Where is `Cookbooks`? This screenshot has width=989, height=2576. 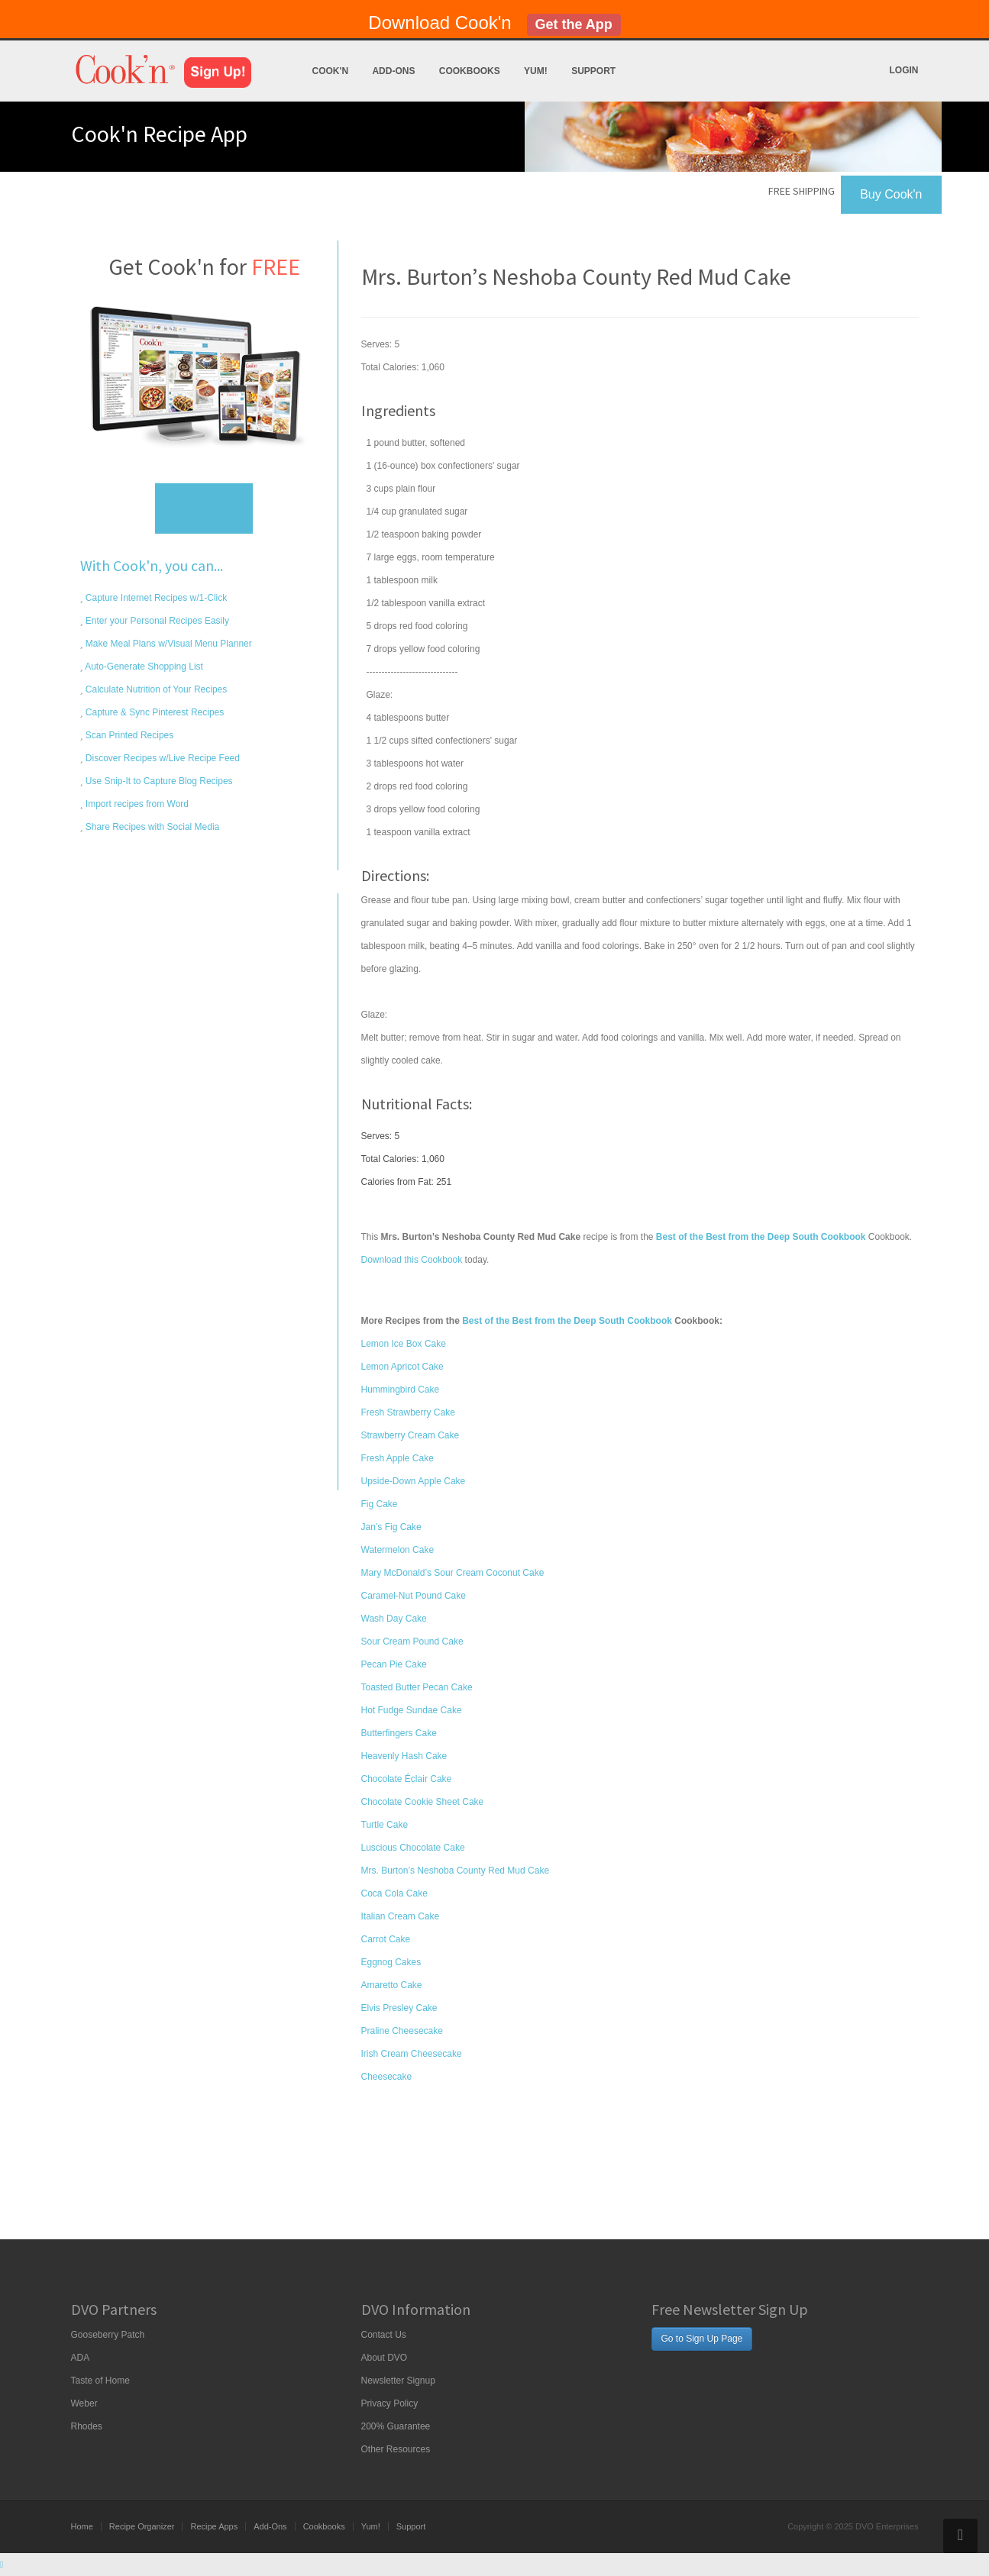
Cookbooks is located at coordinates (469, 71).